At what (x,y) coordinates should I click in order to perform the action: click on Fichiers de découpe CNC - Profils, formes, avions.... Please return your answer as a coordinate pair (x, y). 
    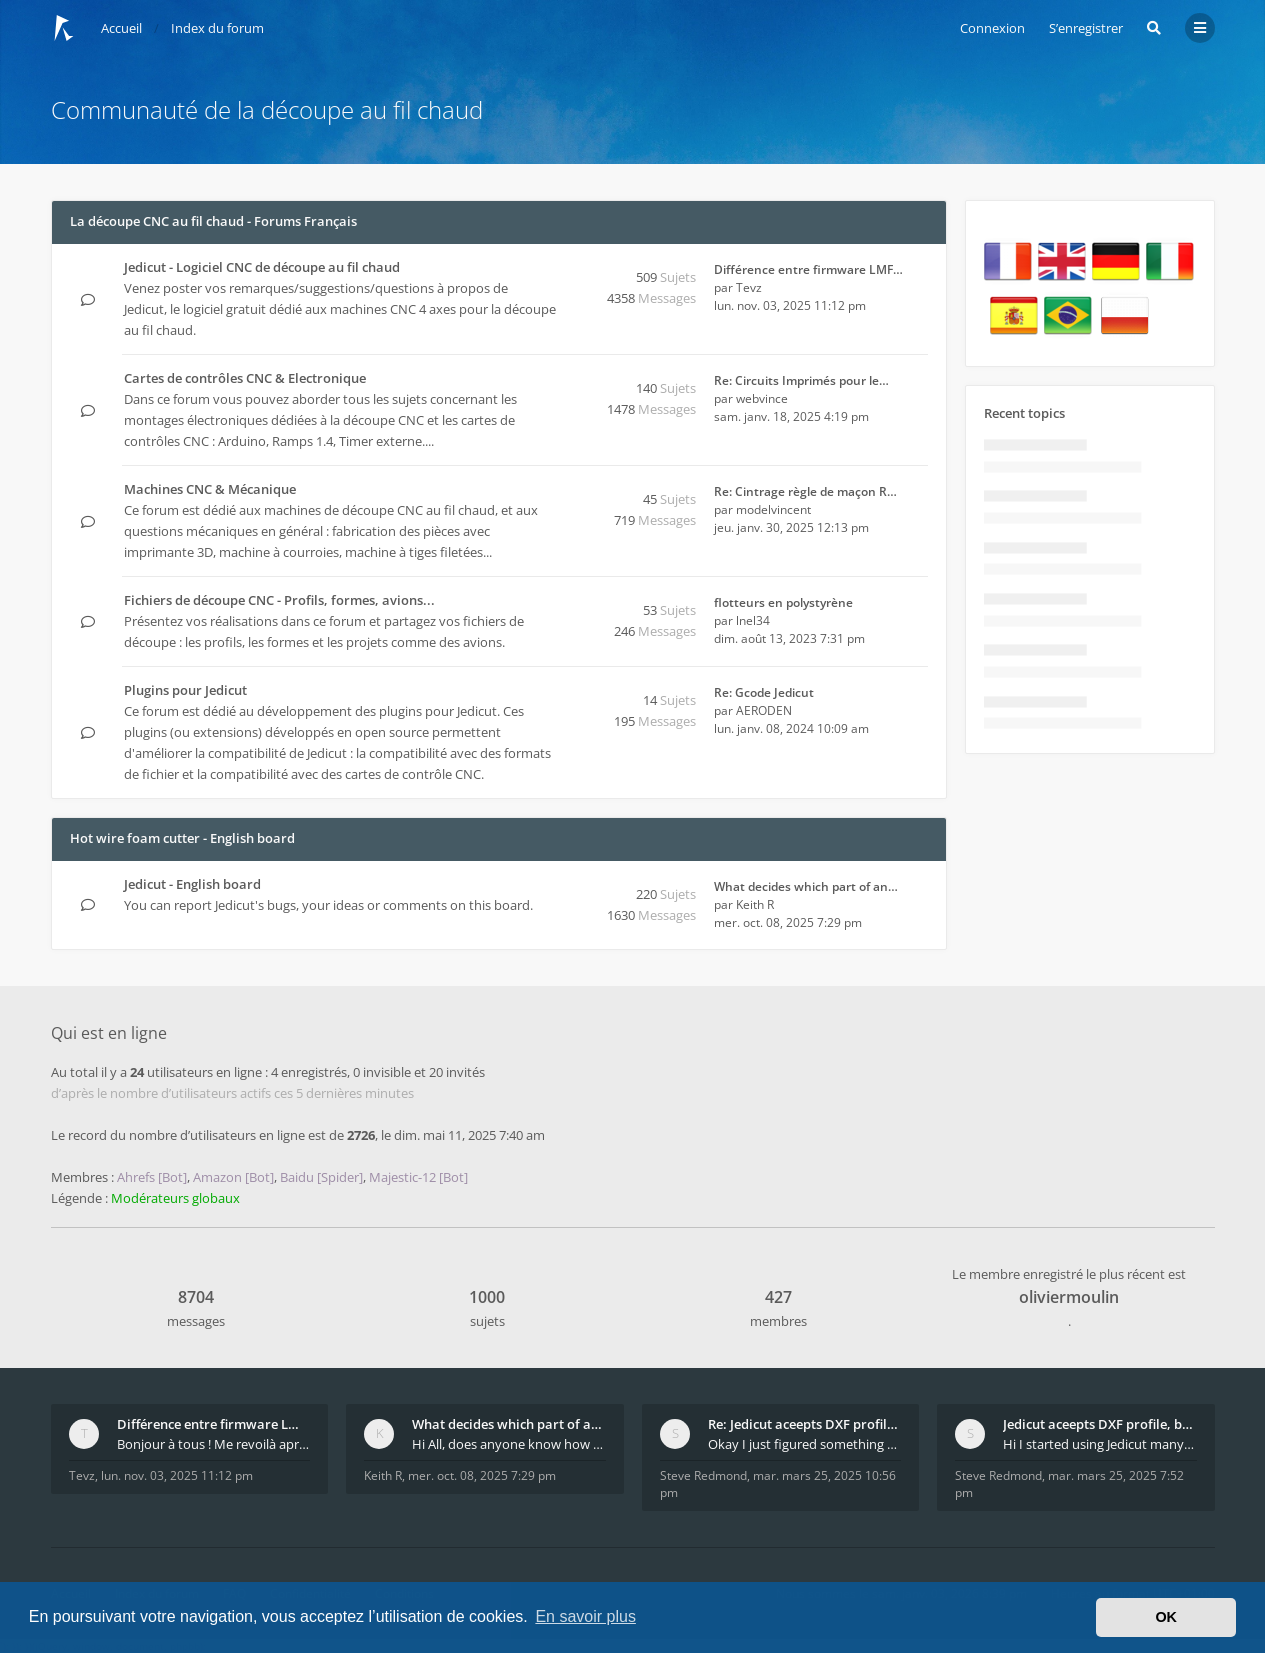
    Looking at the image, I should click on (279, 600).